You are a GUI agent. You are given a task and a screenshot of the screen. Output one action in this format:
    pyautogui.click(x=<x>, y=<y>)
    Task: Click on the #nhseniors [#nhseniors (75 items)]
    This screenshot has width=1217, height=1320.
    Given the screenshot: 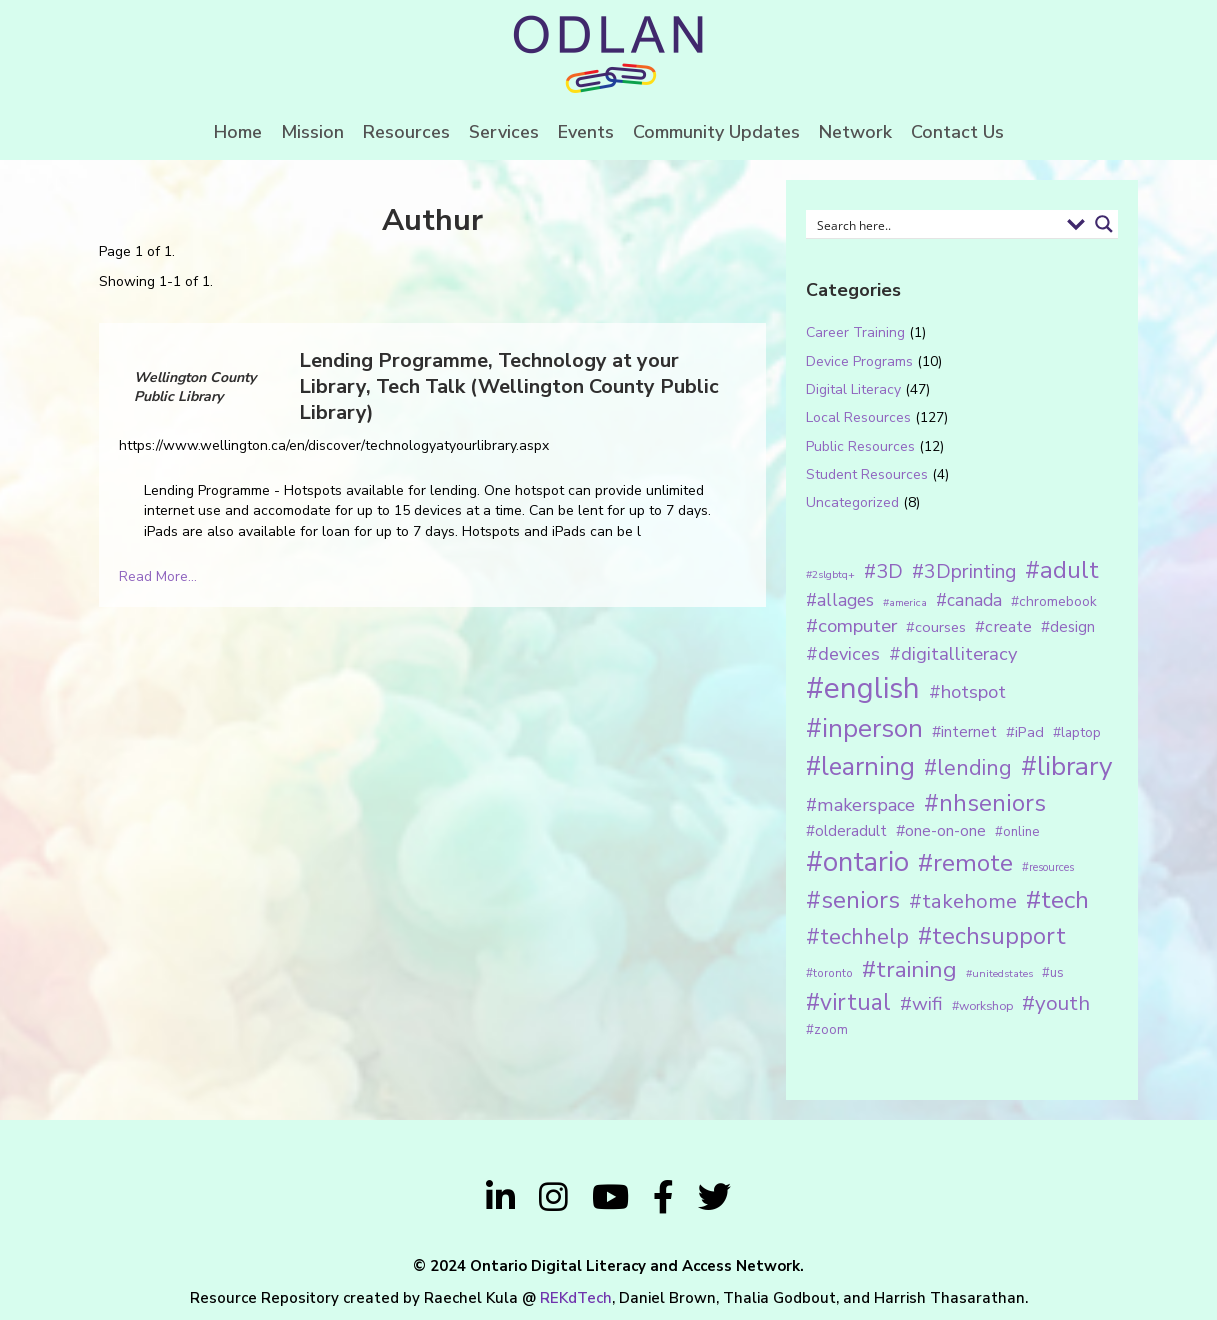 What is the action you would take?
    pyautogui.click(x=985, y=803)
    